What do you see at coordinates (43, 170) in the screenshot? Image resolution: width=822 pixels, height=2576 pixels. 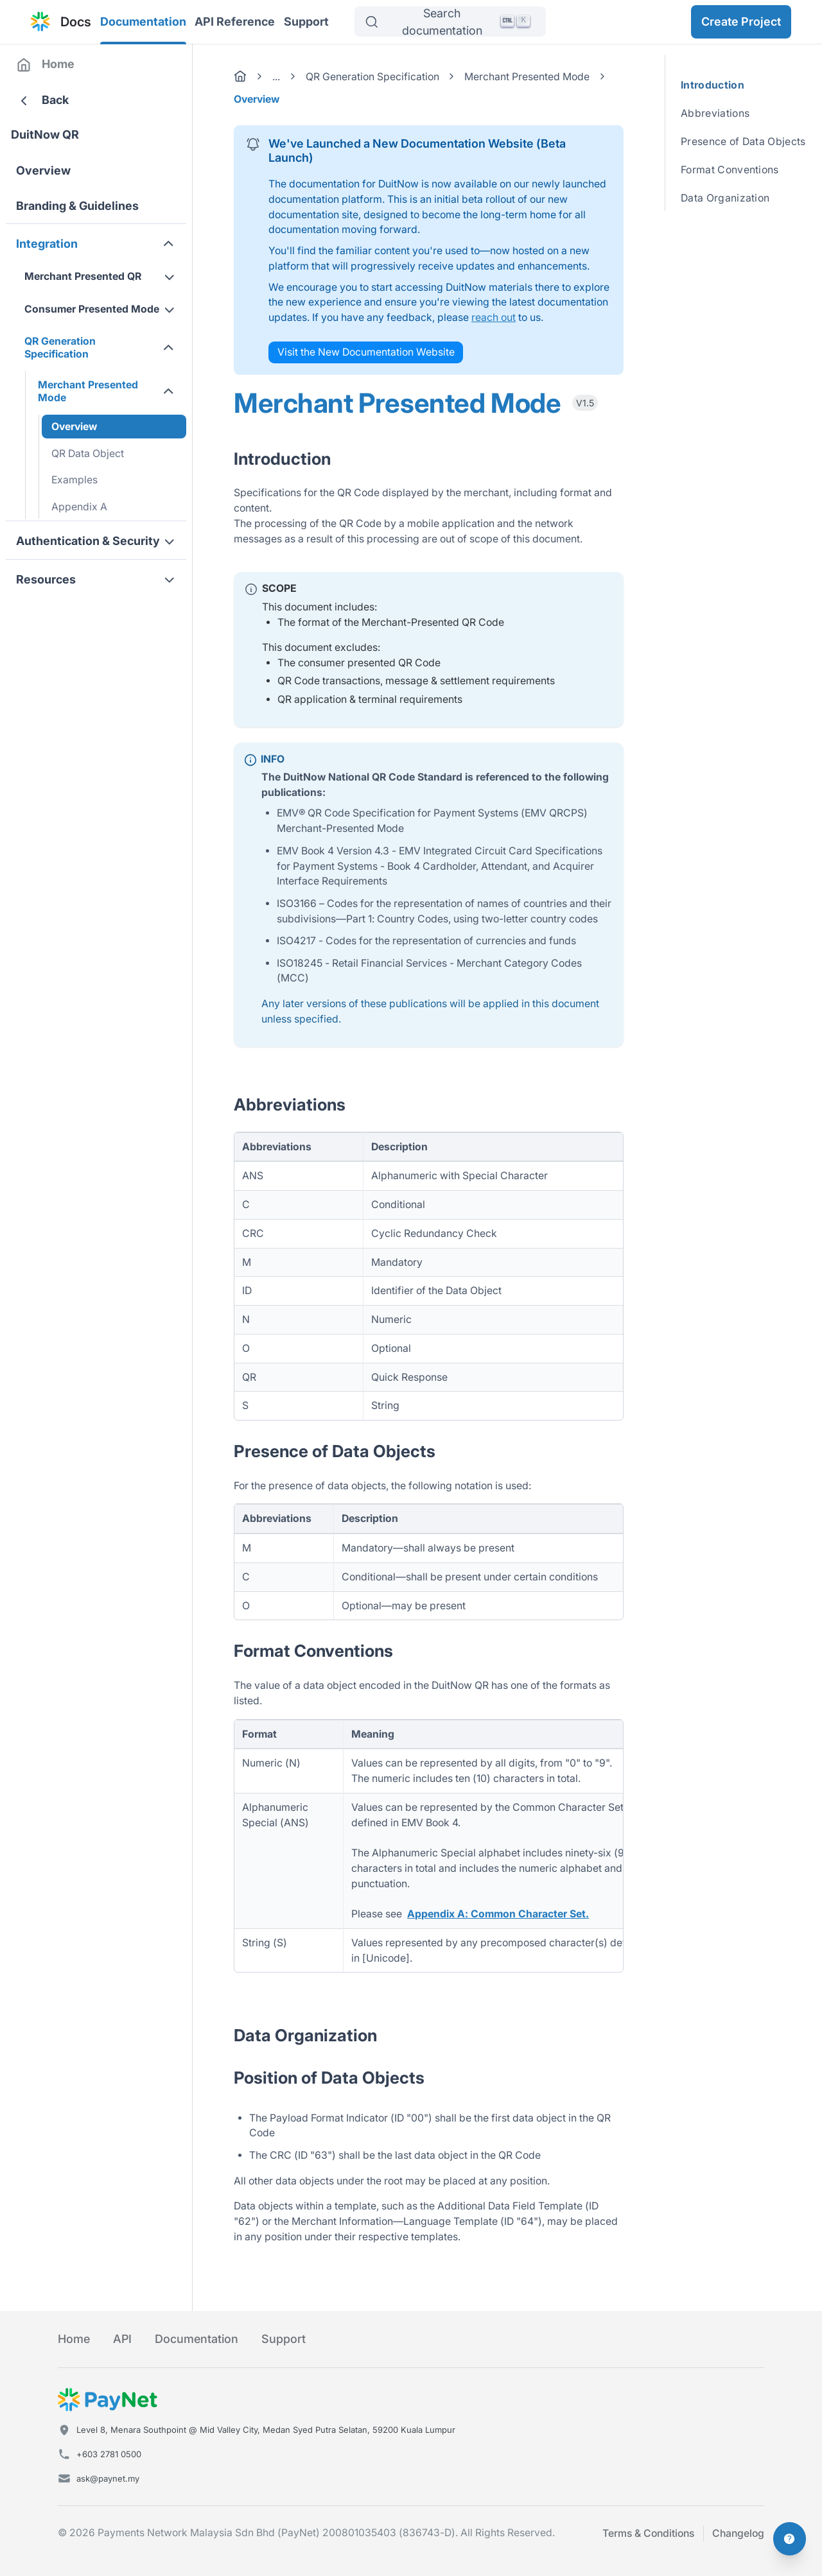 I see `Overview` at bounding box center [43, 170].